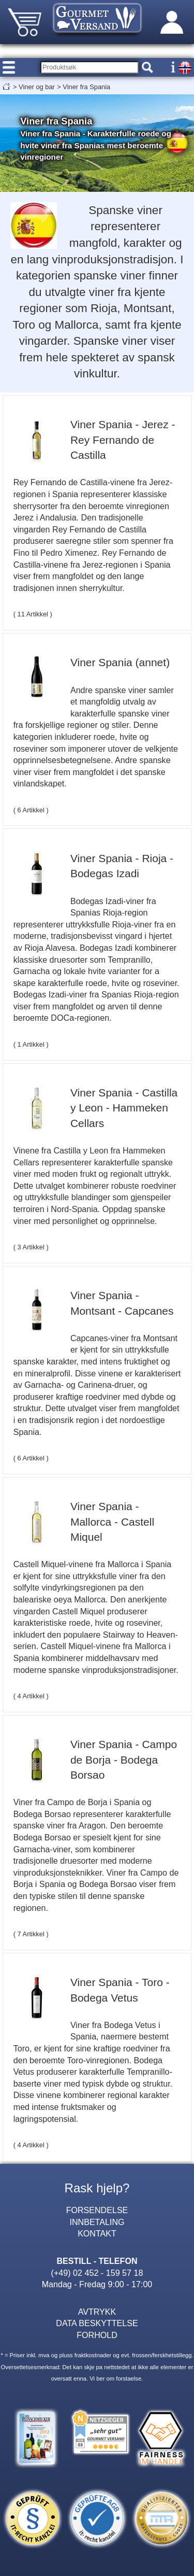  I want to click on Viner og bar, so click(37, 87).